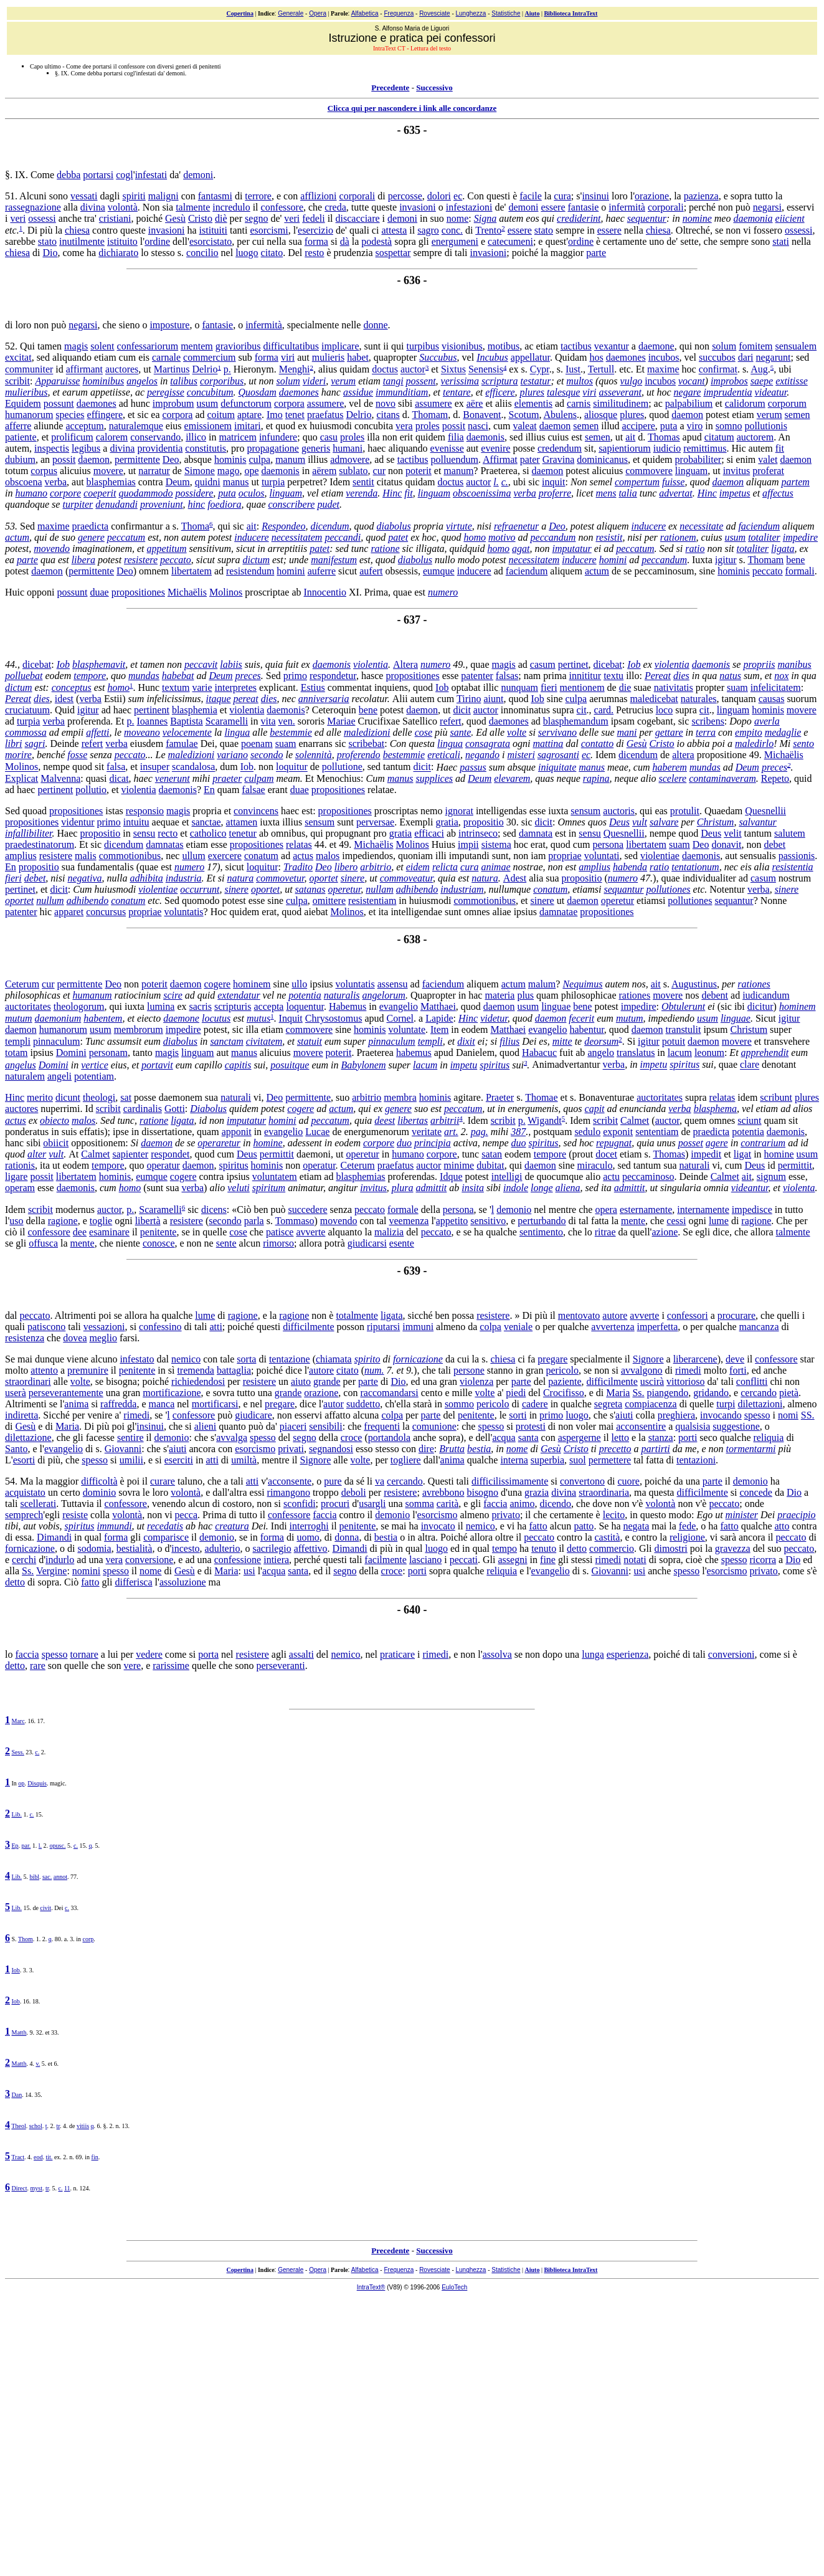  I want to click on Deo, so click(171, 459).